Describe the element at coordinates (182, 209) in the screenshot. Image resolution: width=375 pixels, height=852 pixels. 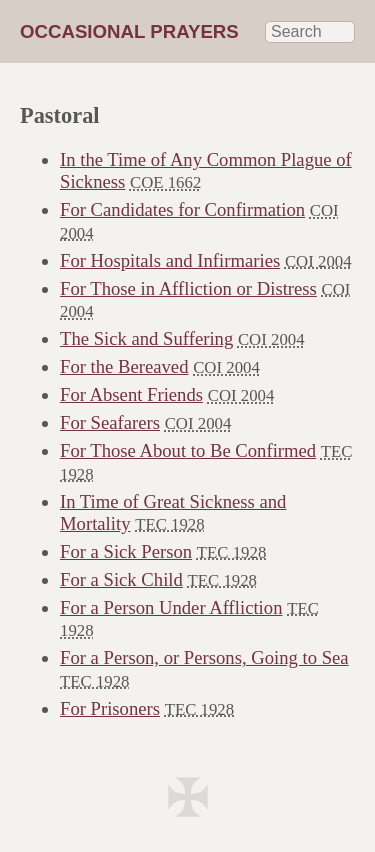
I see `For Candidates for Confirmation` at that location.